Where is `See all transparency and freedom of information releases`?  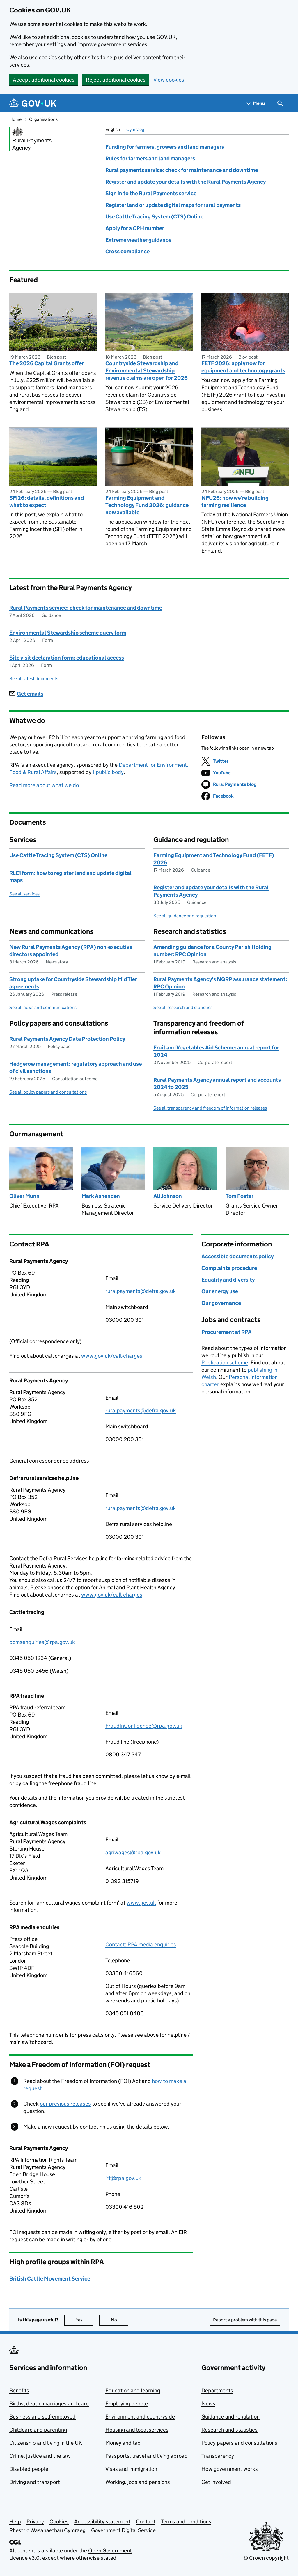 See all transparency and freedom of information releases is located at coordinates (210, 1108).